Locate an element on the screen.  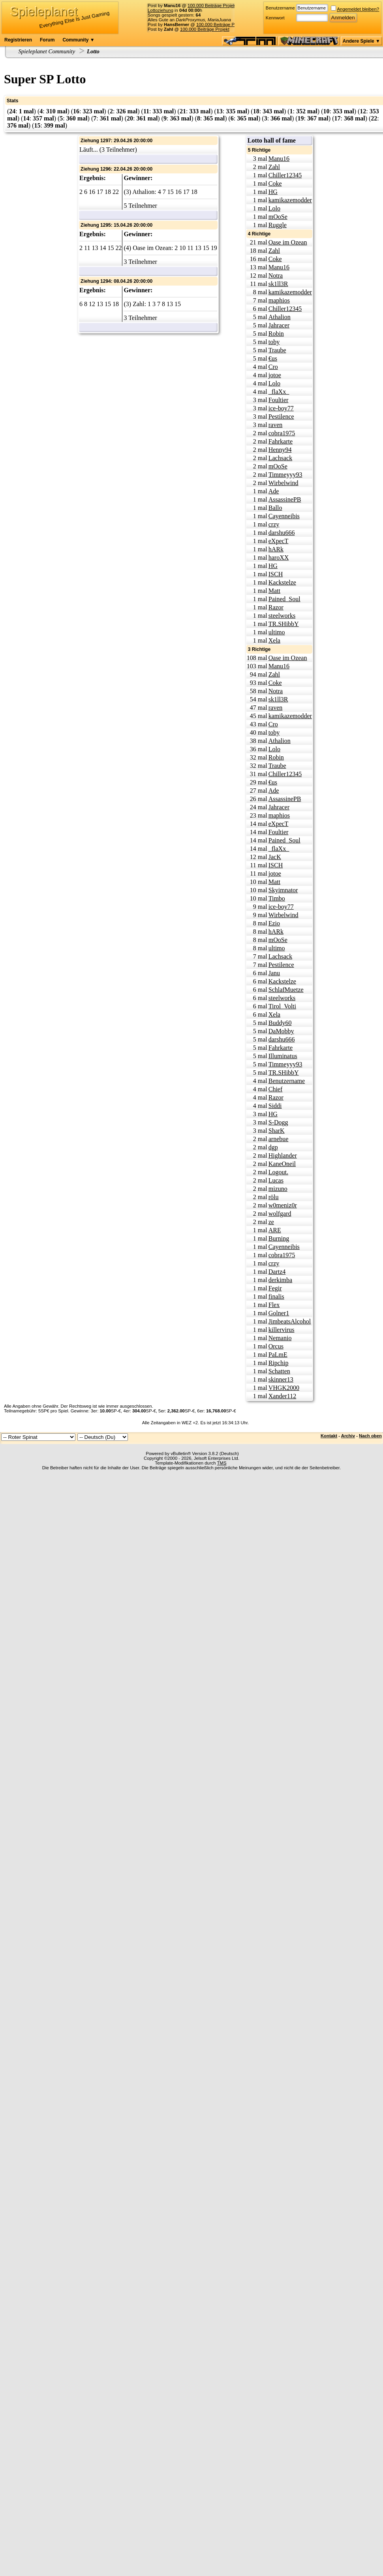
Oase im Ozean is located at coordinates (287, 242).